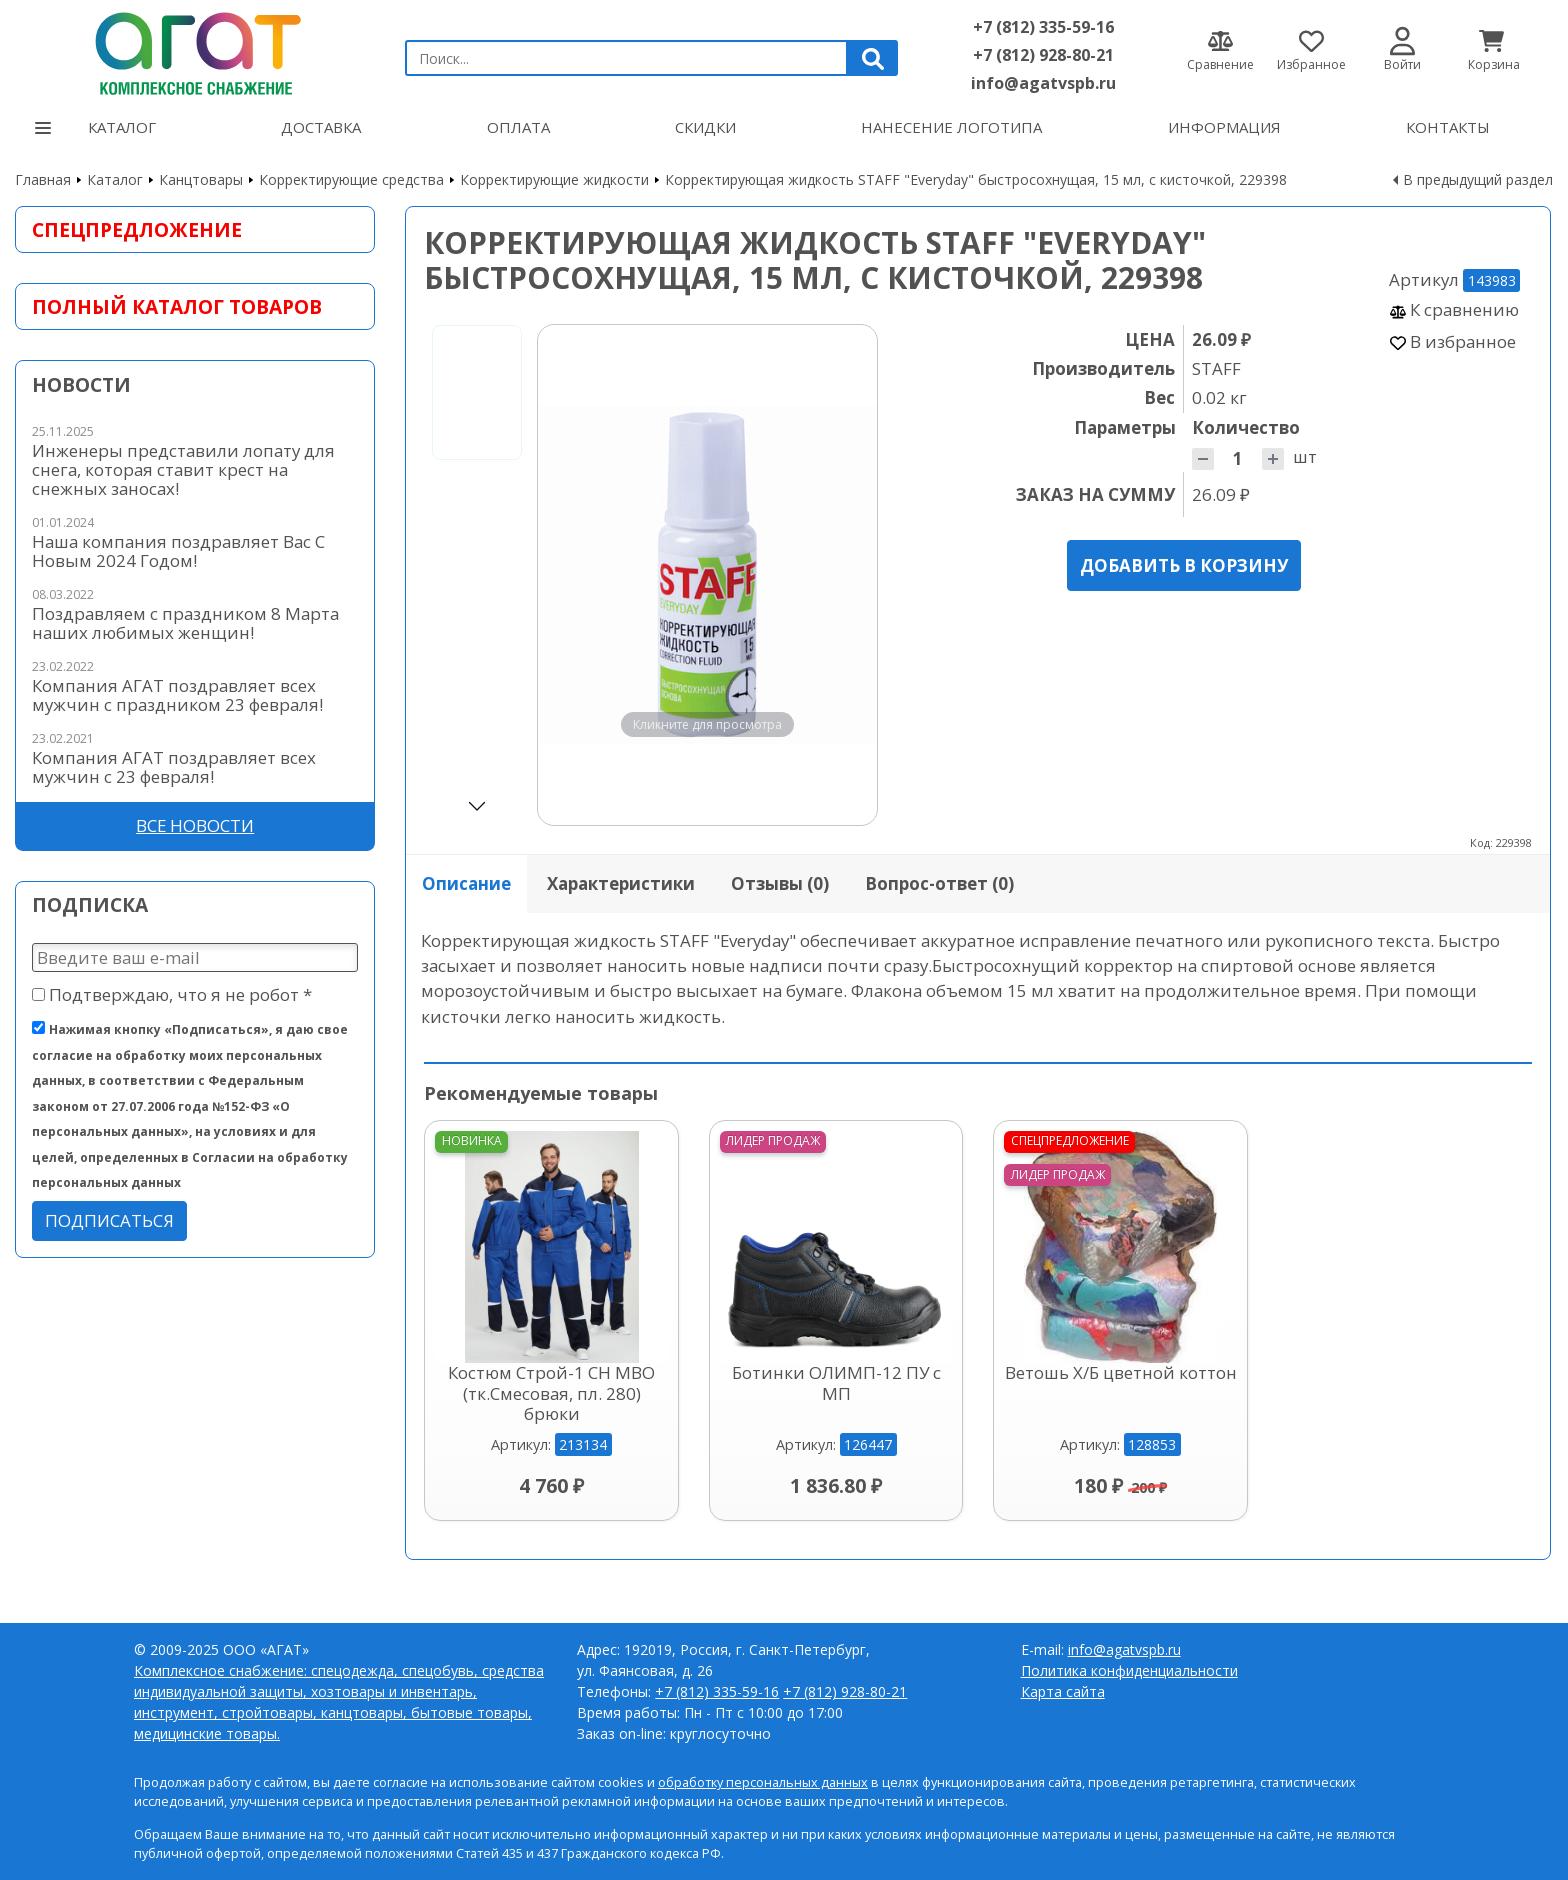 The height and width of the screenshot is (1880, 1568). I want to click on info@agatvspb.ru, so click(1043, 83).